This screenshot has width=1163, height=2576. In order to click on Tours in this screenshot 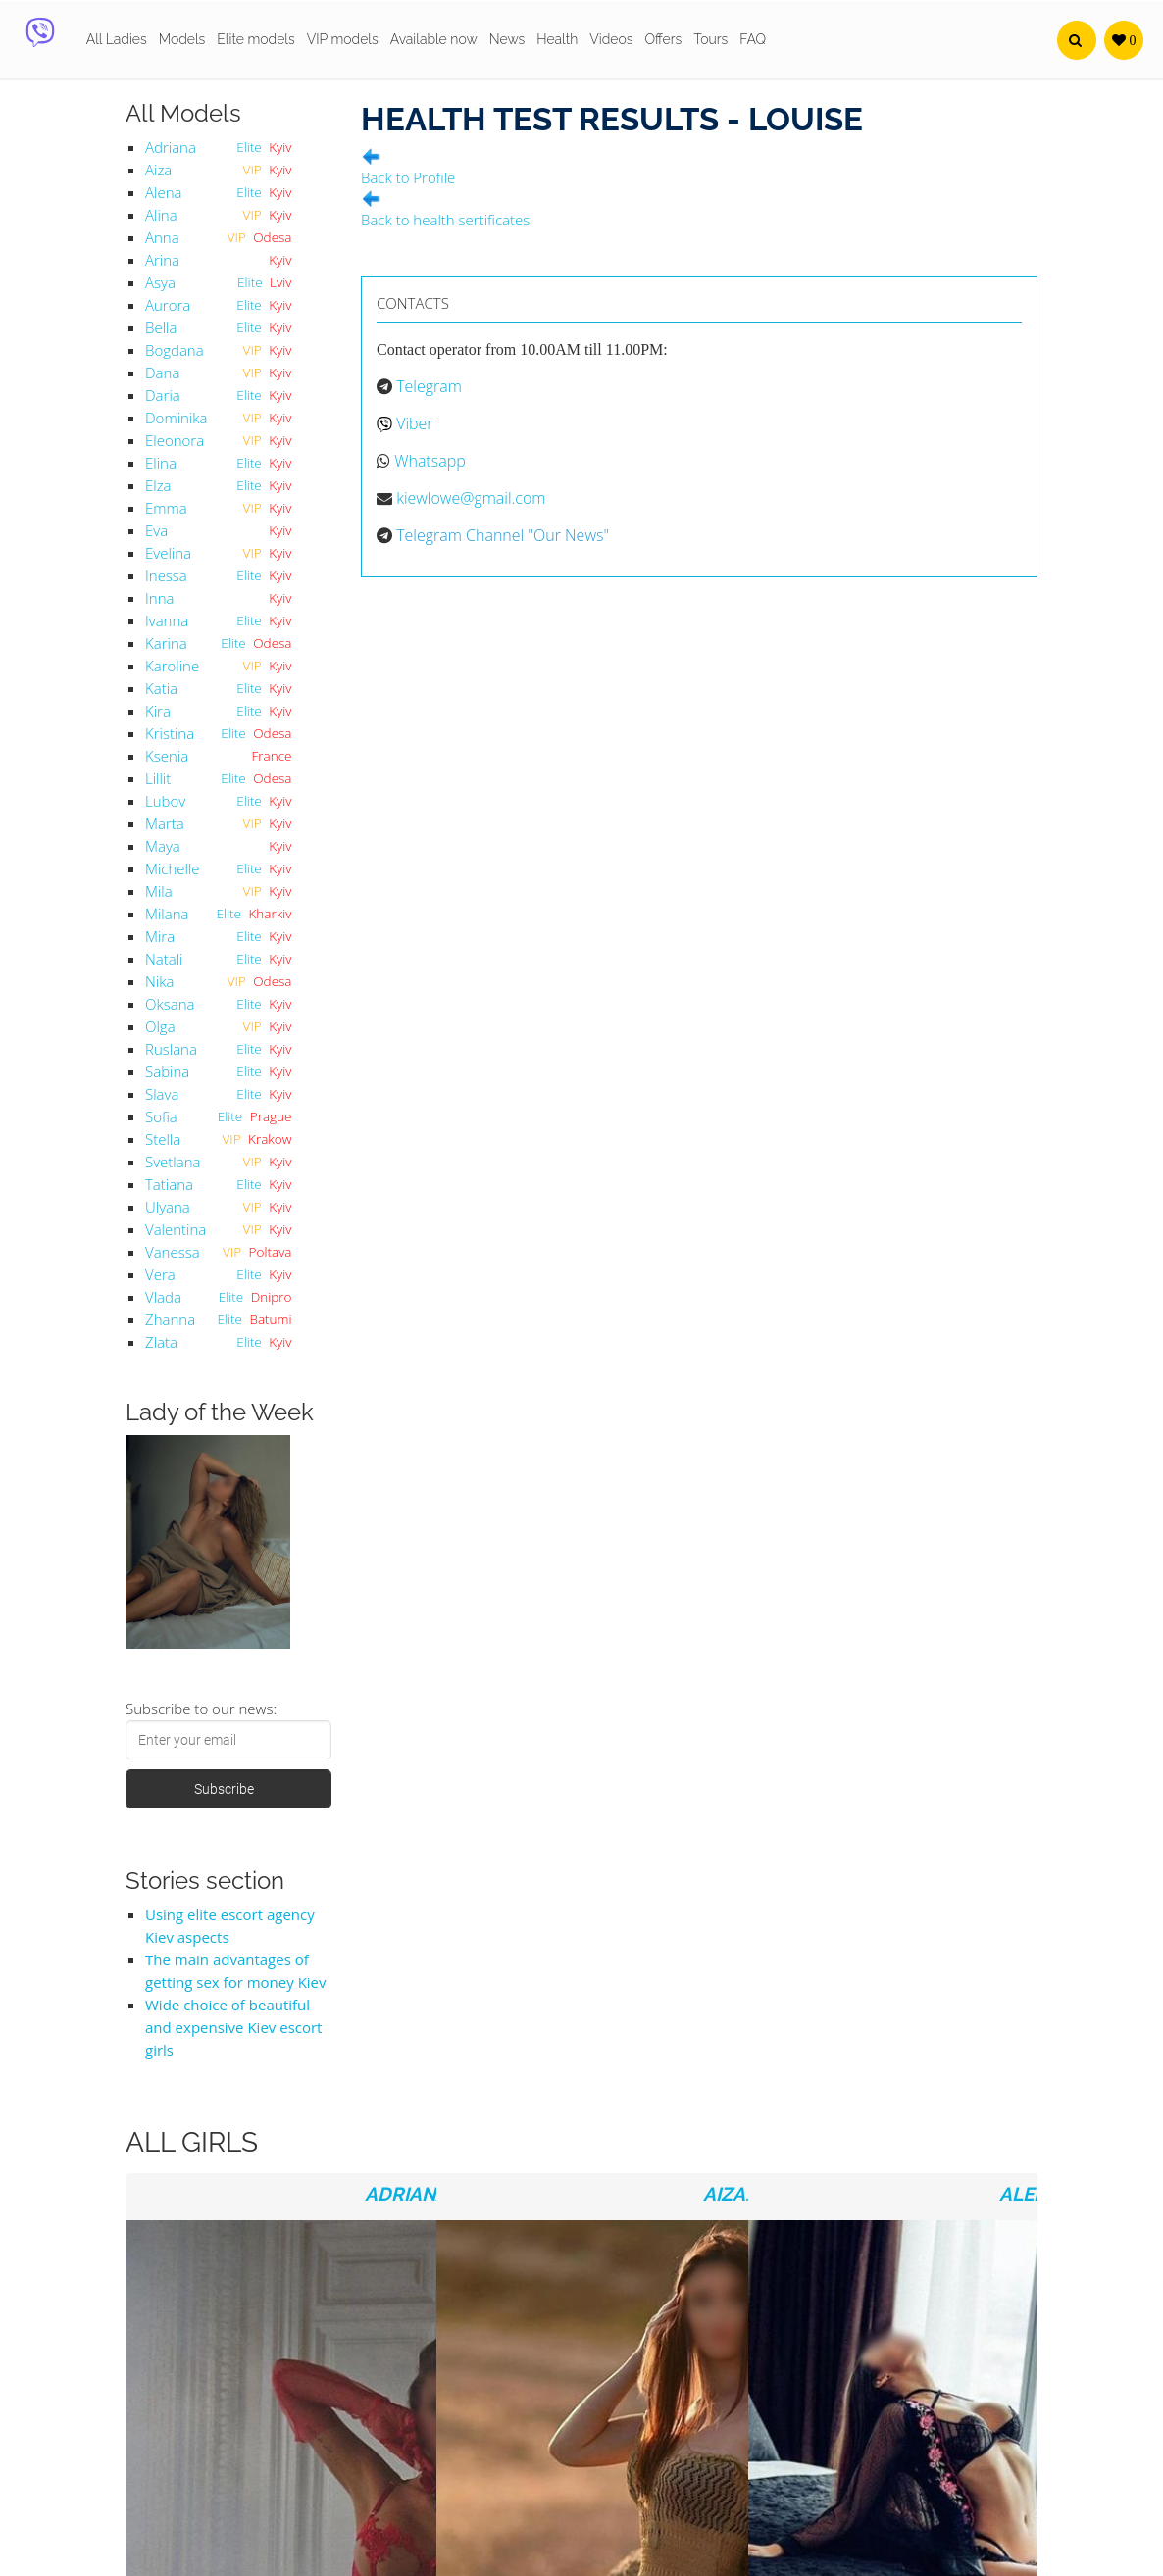, I will do `click(710, 39)`.